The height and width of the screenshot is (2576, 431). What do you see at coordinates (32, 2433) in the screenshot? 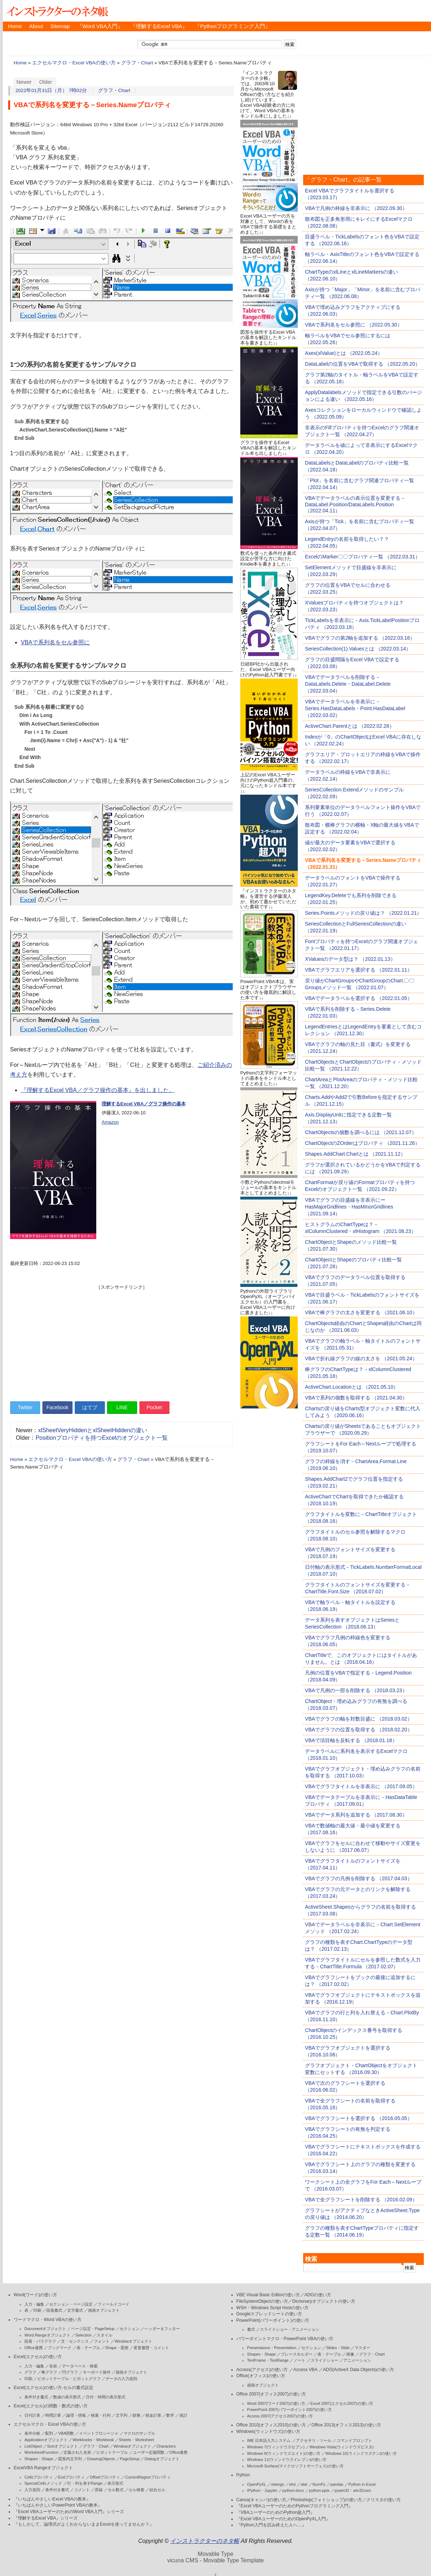
I see `条件分岐` at bounding box center [32, 2433].